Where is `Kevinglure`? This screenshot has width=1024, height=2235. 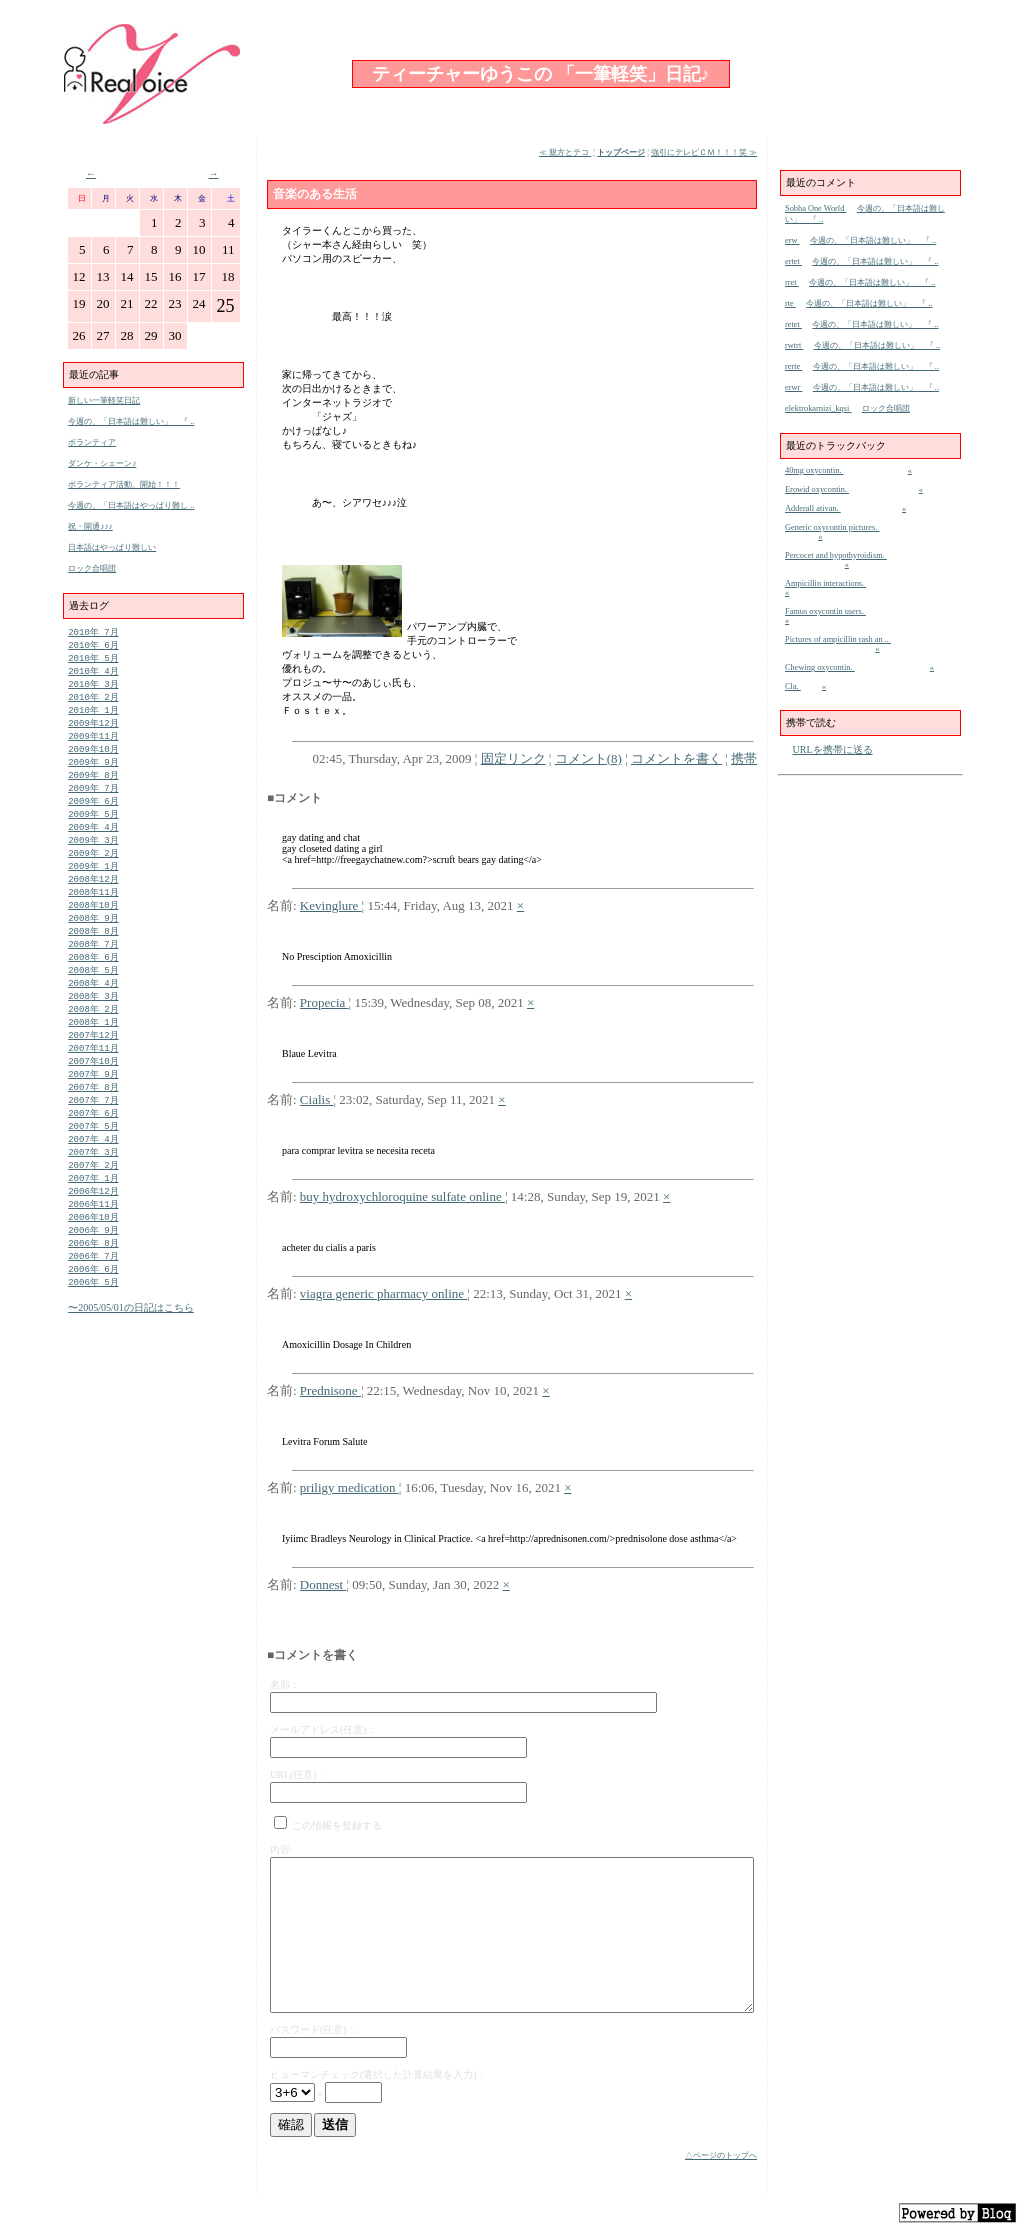
Kevinglure is located at coordinates (331, 905).